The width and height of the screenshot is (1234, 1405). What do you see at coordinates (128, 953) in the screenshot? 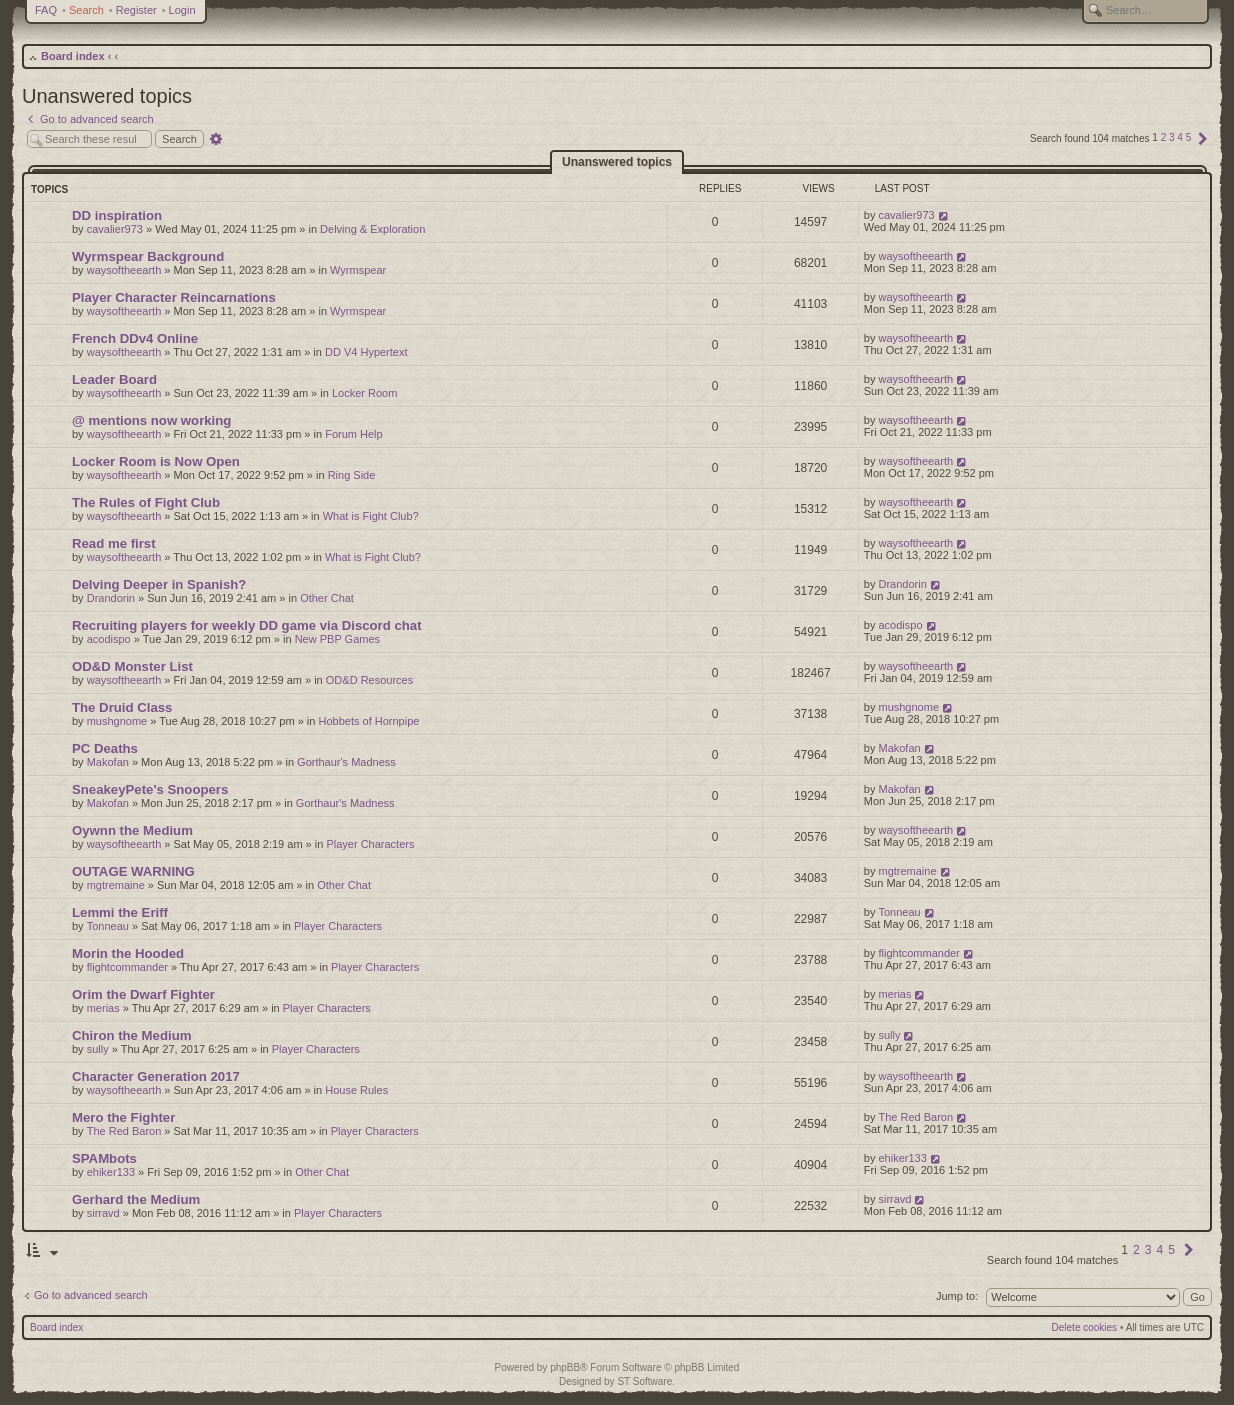
I see `Morin the Hooded` at bounding box center [128, 953].